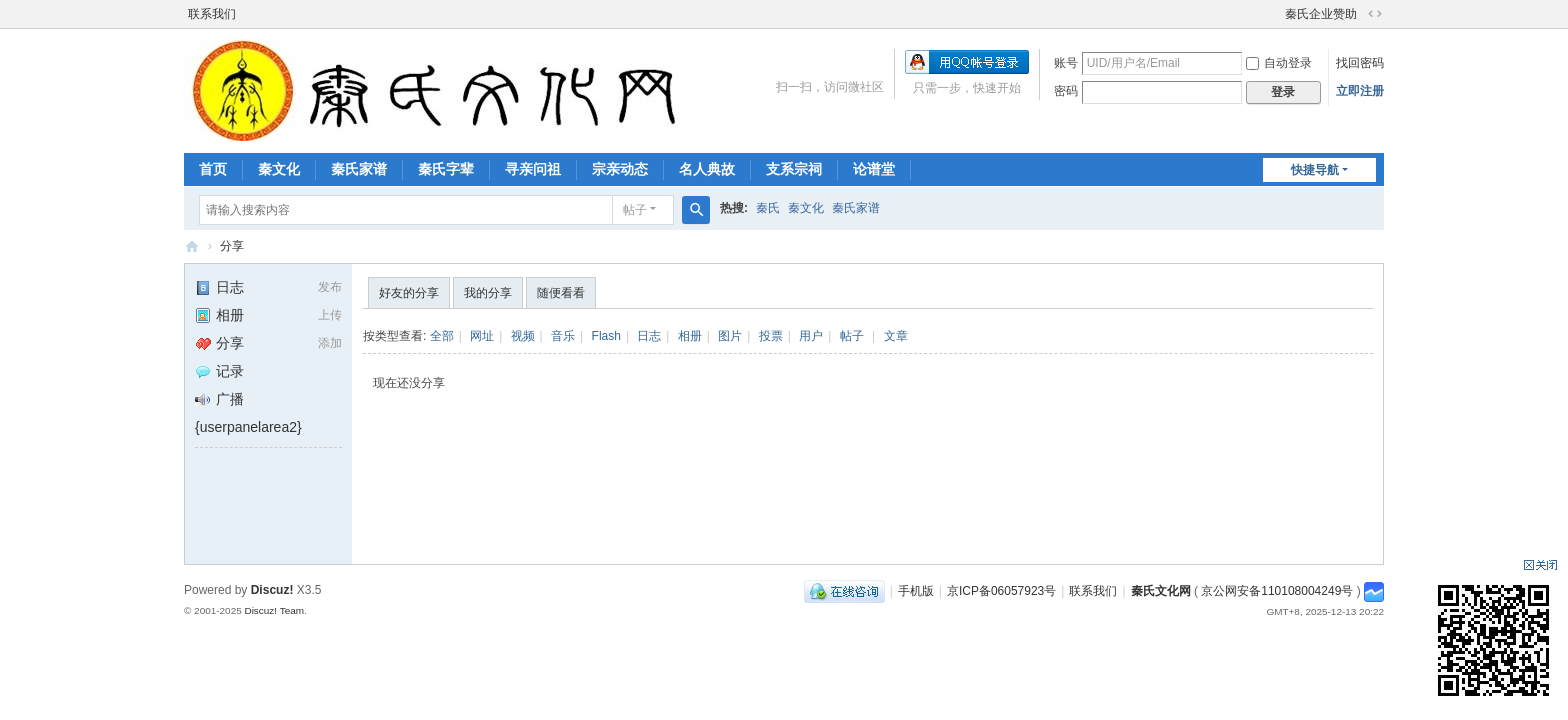 Image resolution: width=1568 pixels, height=720 pixels. What do you see at coordinates (771, 336) in the screenshot?
I see `投票` at bounding box center [771, 336].